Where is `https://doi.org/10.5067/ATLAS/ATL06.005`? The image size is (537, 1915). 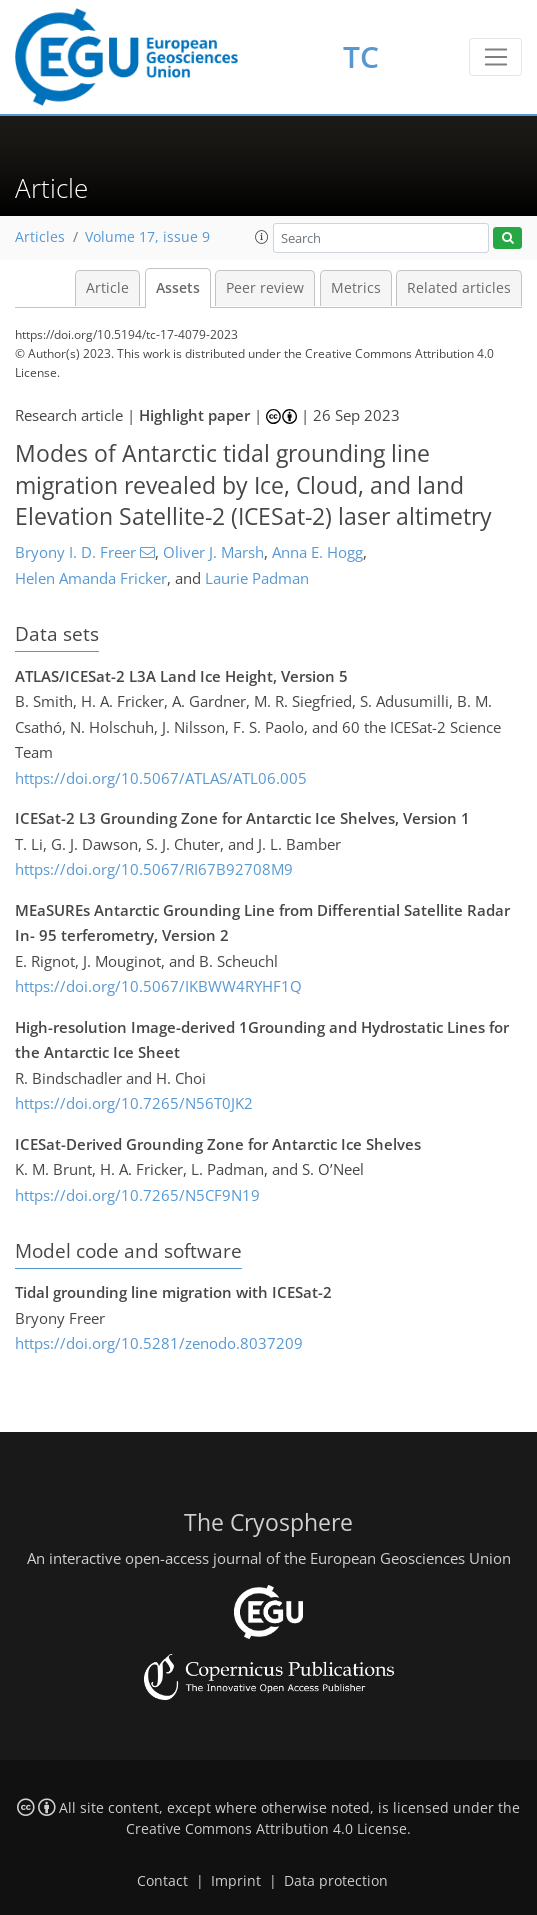 https://doi.org/10.5067/ATLAS/ATL06.005 is located at coordinates (161, 778).